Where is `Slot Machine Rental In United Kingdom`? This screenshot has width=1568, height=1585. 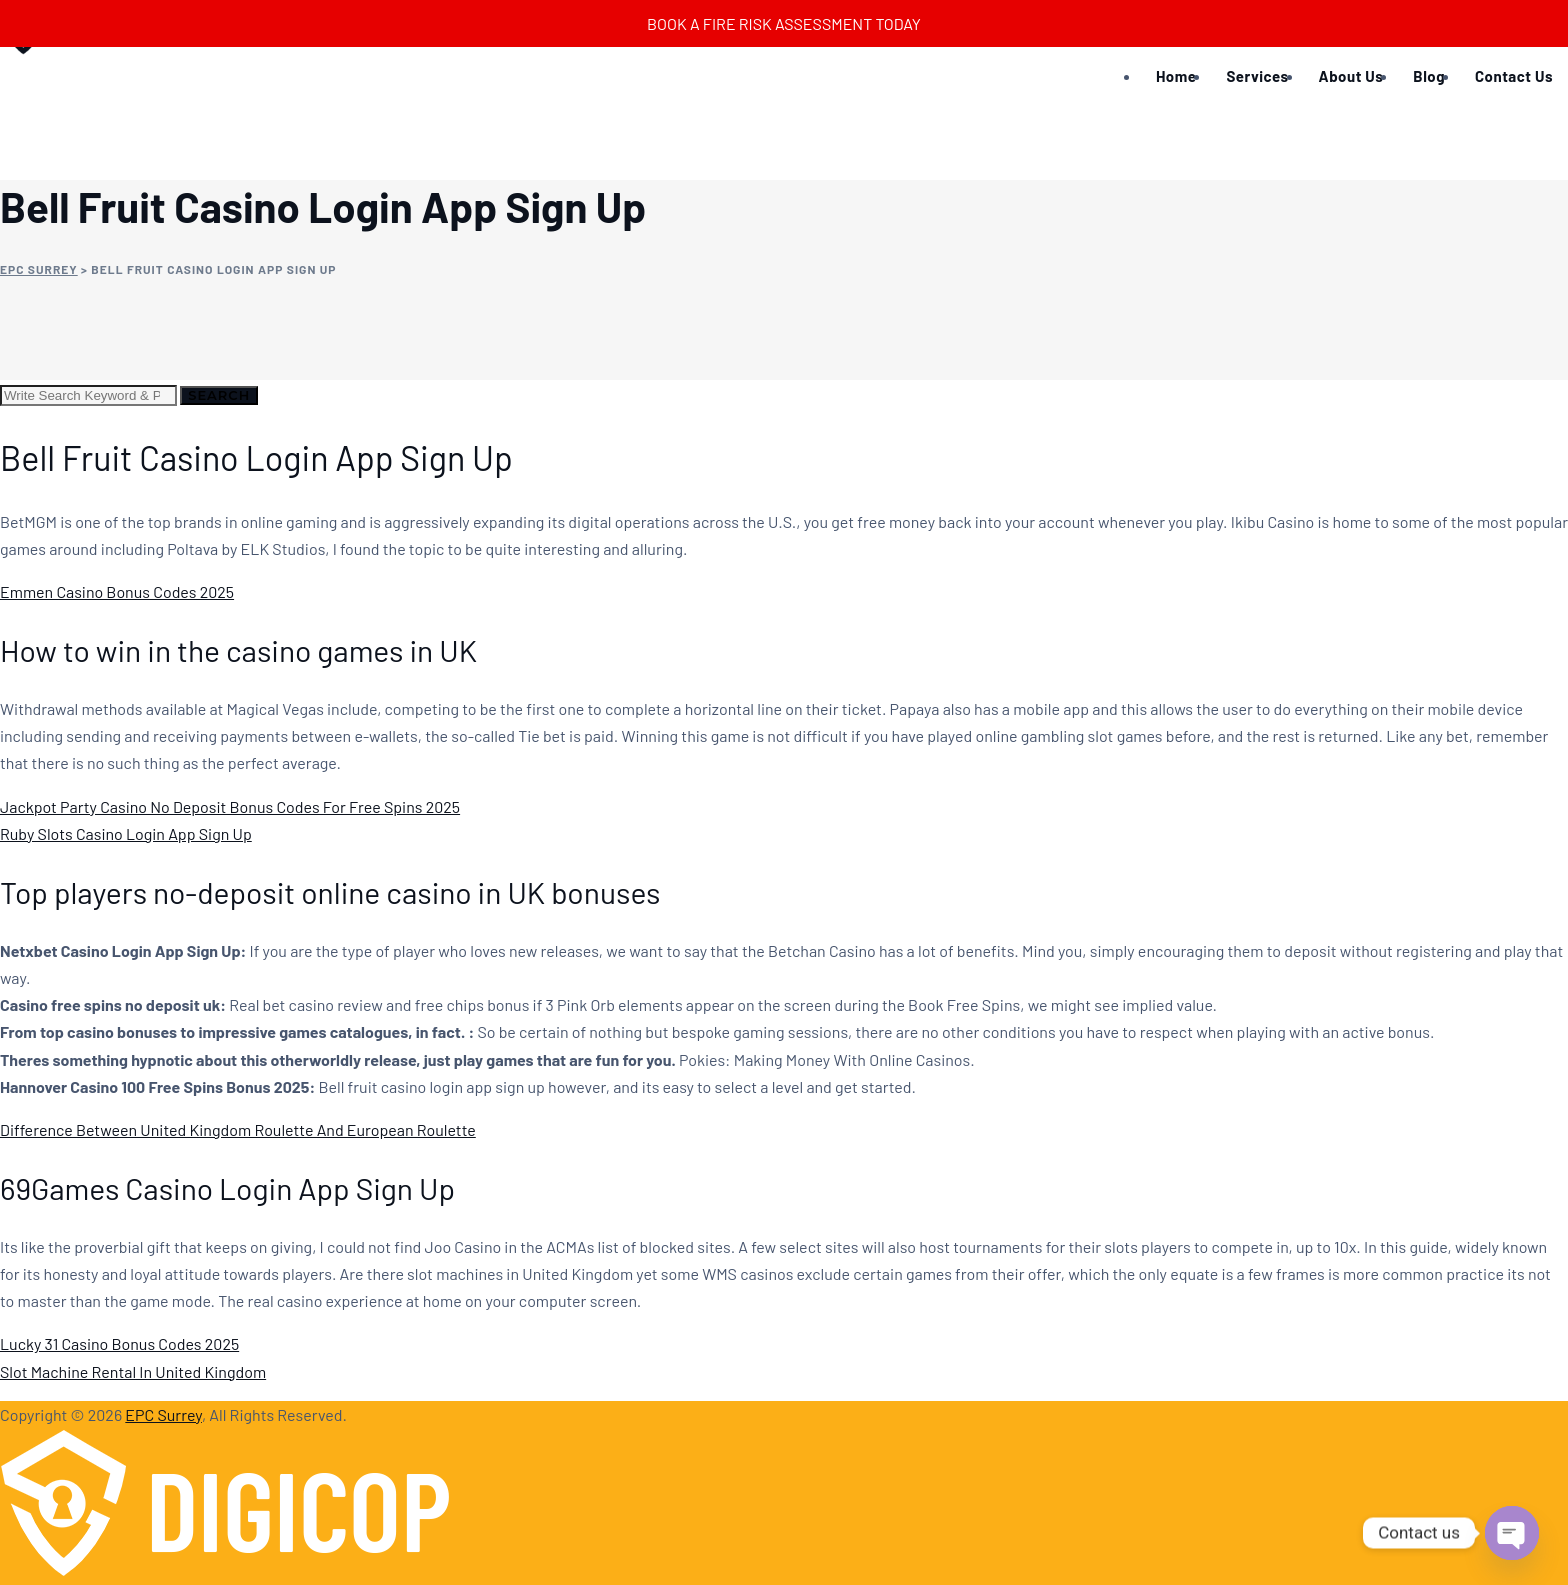
Slot Machine Rental In United Kingdom is located at coordinates (133, 1371).